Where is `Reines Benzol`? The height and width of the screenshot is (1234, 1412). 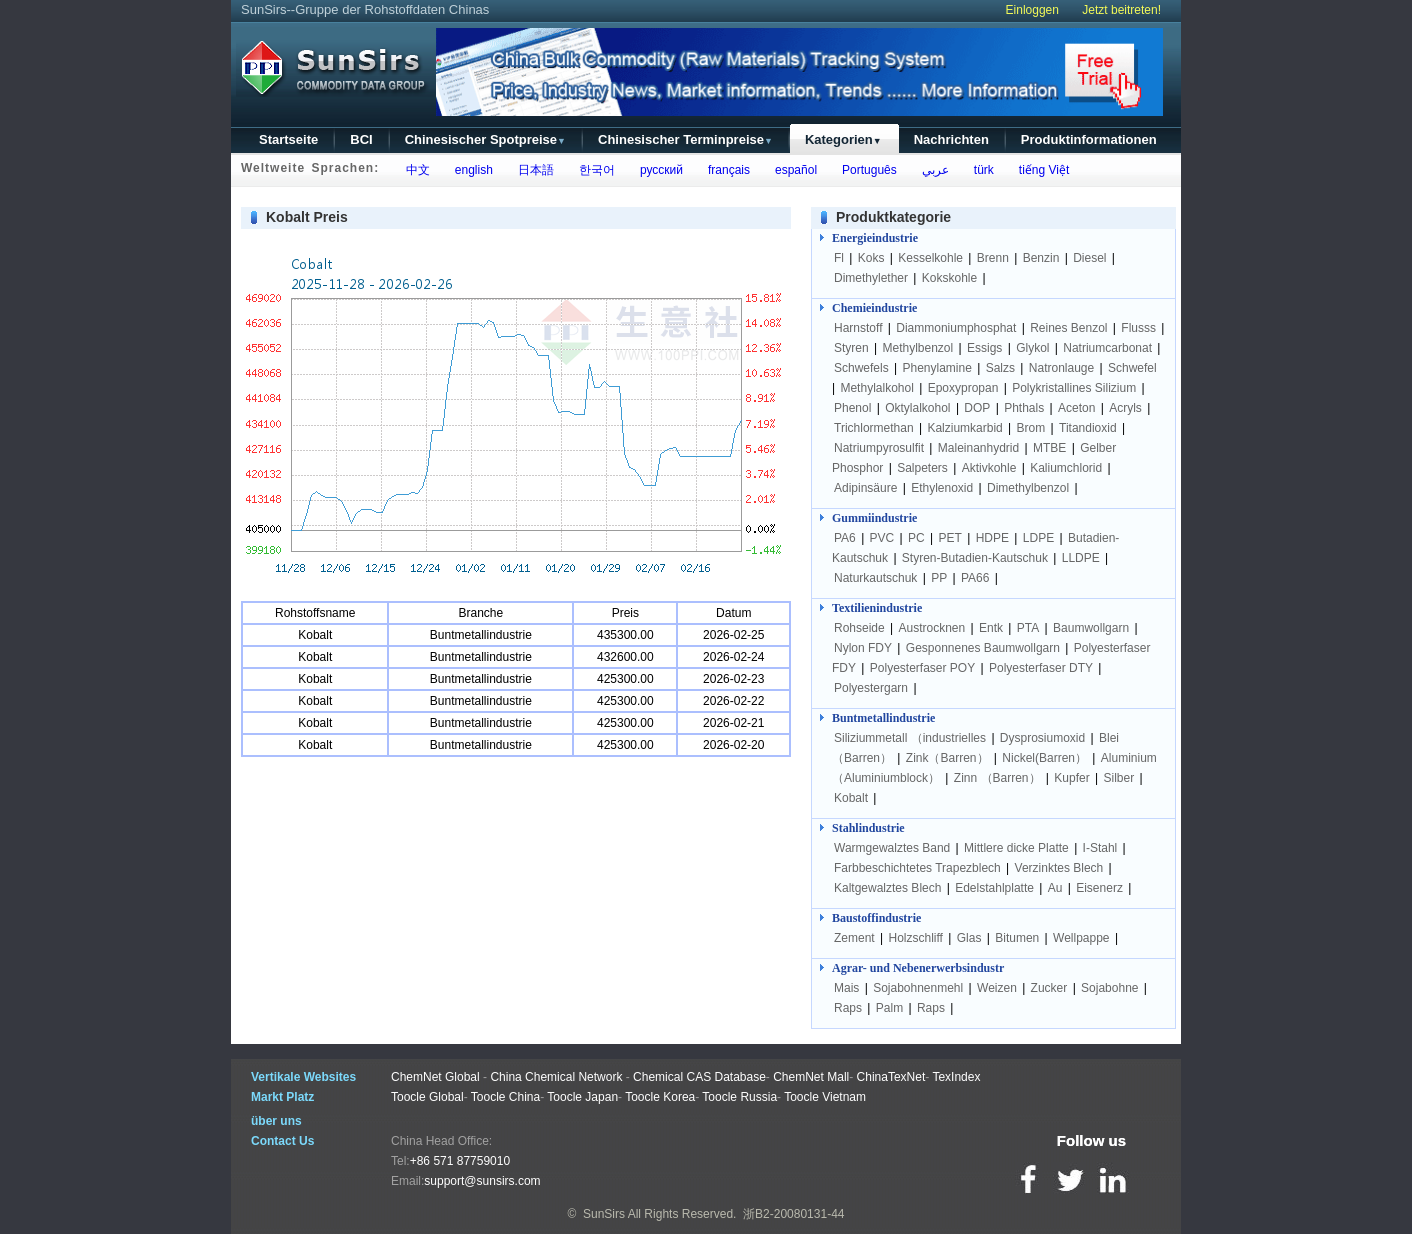 Reines Benzol is located at coordinates (1068, 328).